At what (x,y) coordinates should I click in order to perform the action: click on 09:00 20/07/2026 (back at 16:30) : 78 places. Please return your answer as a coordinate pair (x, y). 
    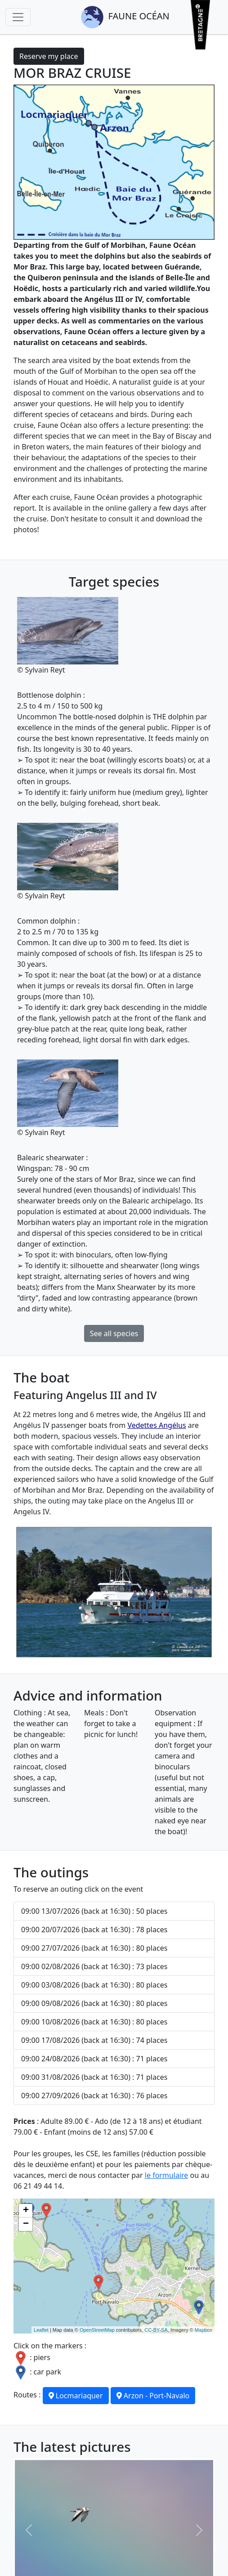
    Looking at the image, I should click on (94, 1929).